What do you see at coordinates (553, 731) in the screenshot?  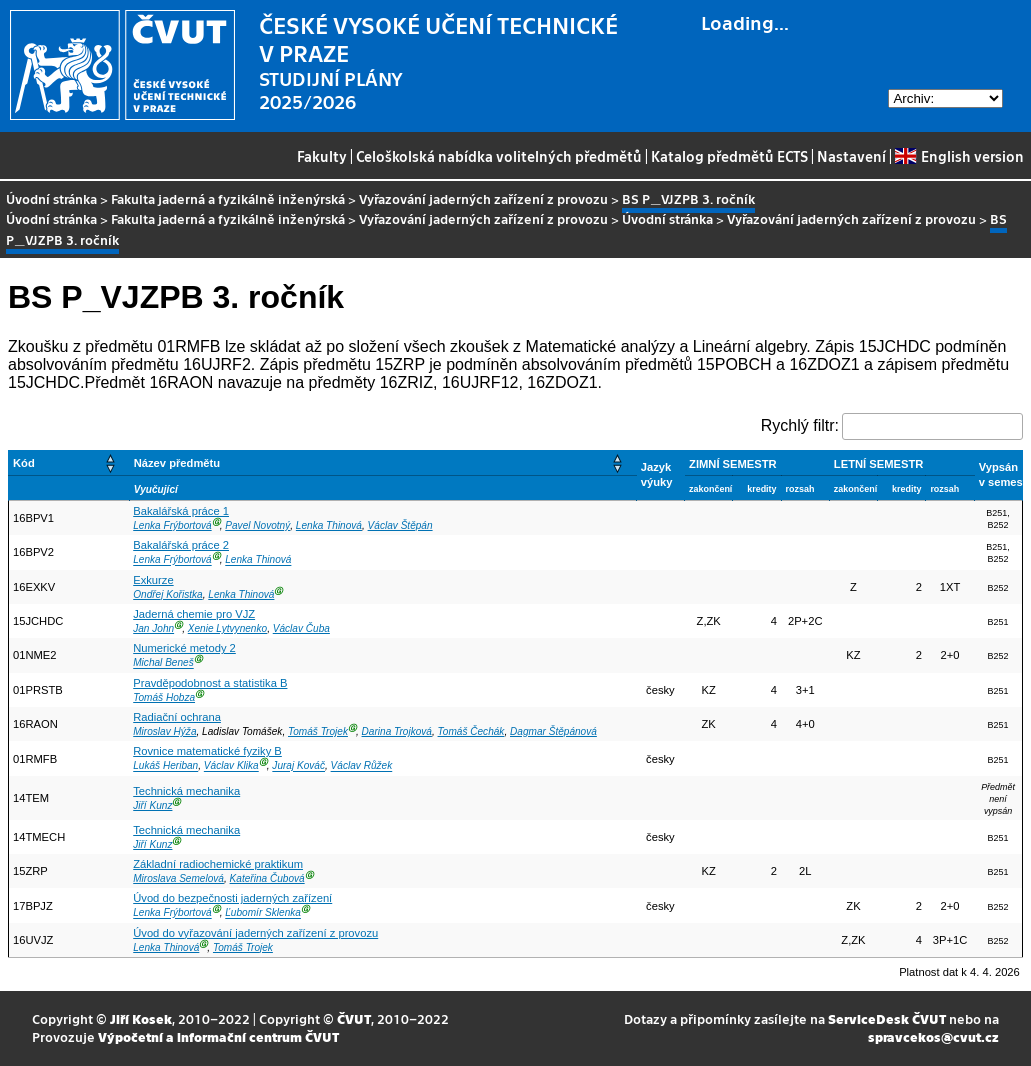 I see `Dagmar Štěpánová` at bounding box center [553, 731].